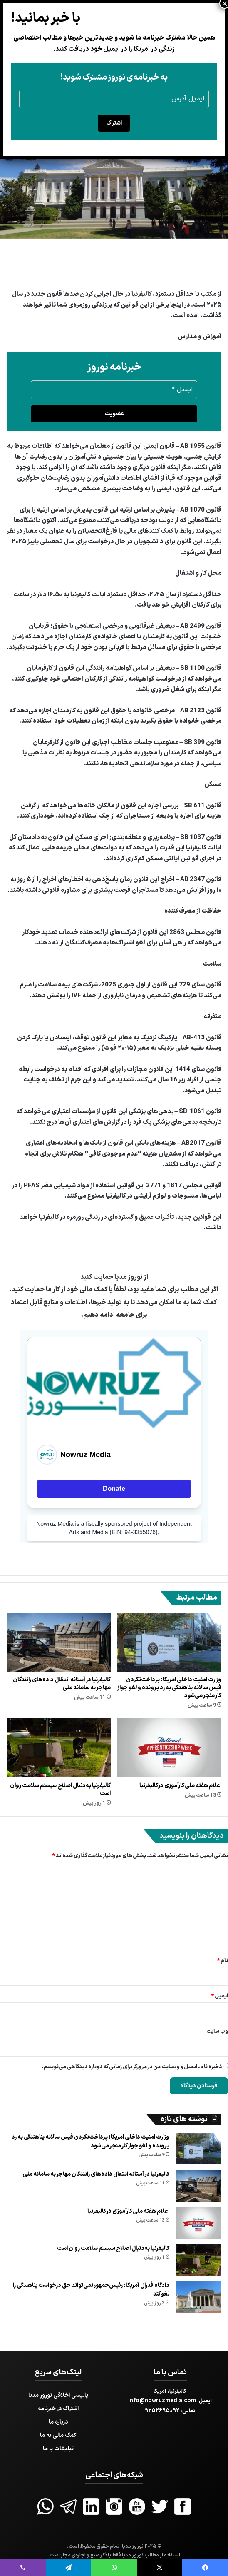 The height and width of the screenshot is (2576, 228). What do you see at coordinates (59, 1642) in the screenshot?
I see `[کالیفرنیا در آستانه انتقال داده‌های رانندگان مهاجر به سامانه ملی]` at bounding box center [59, 1642].